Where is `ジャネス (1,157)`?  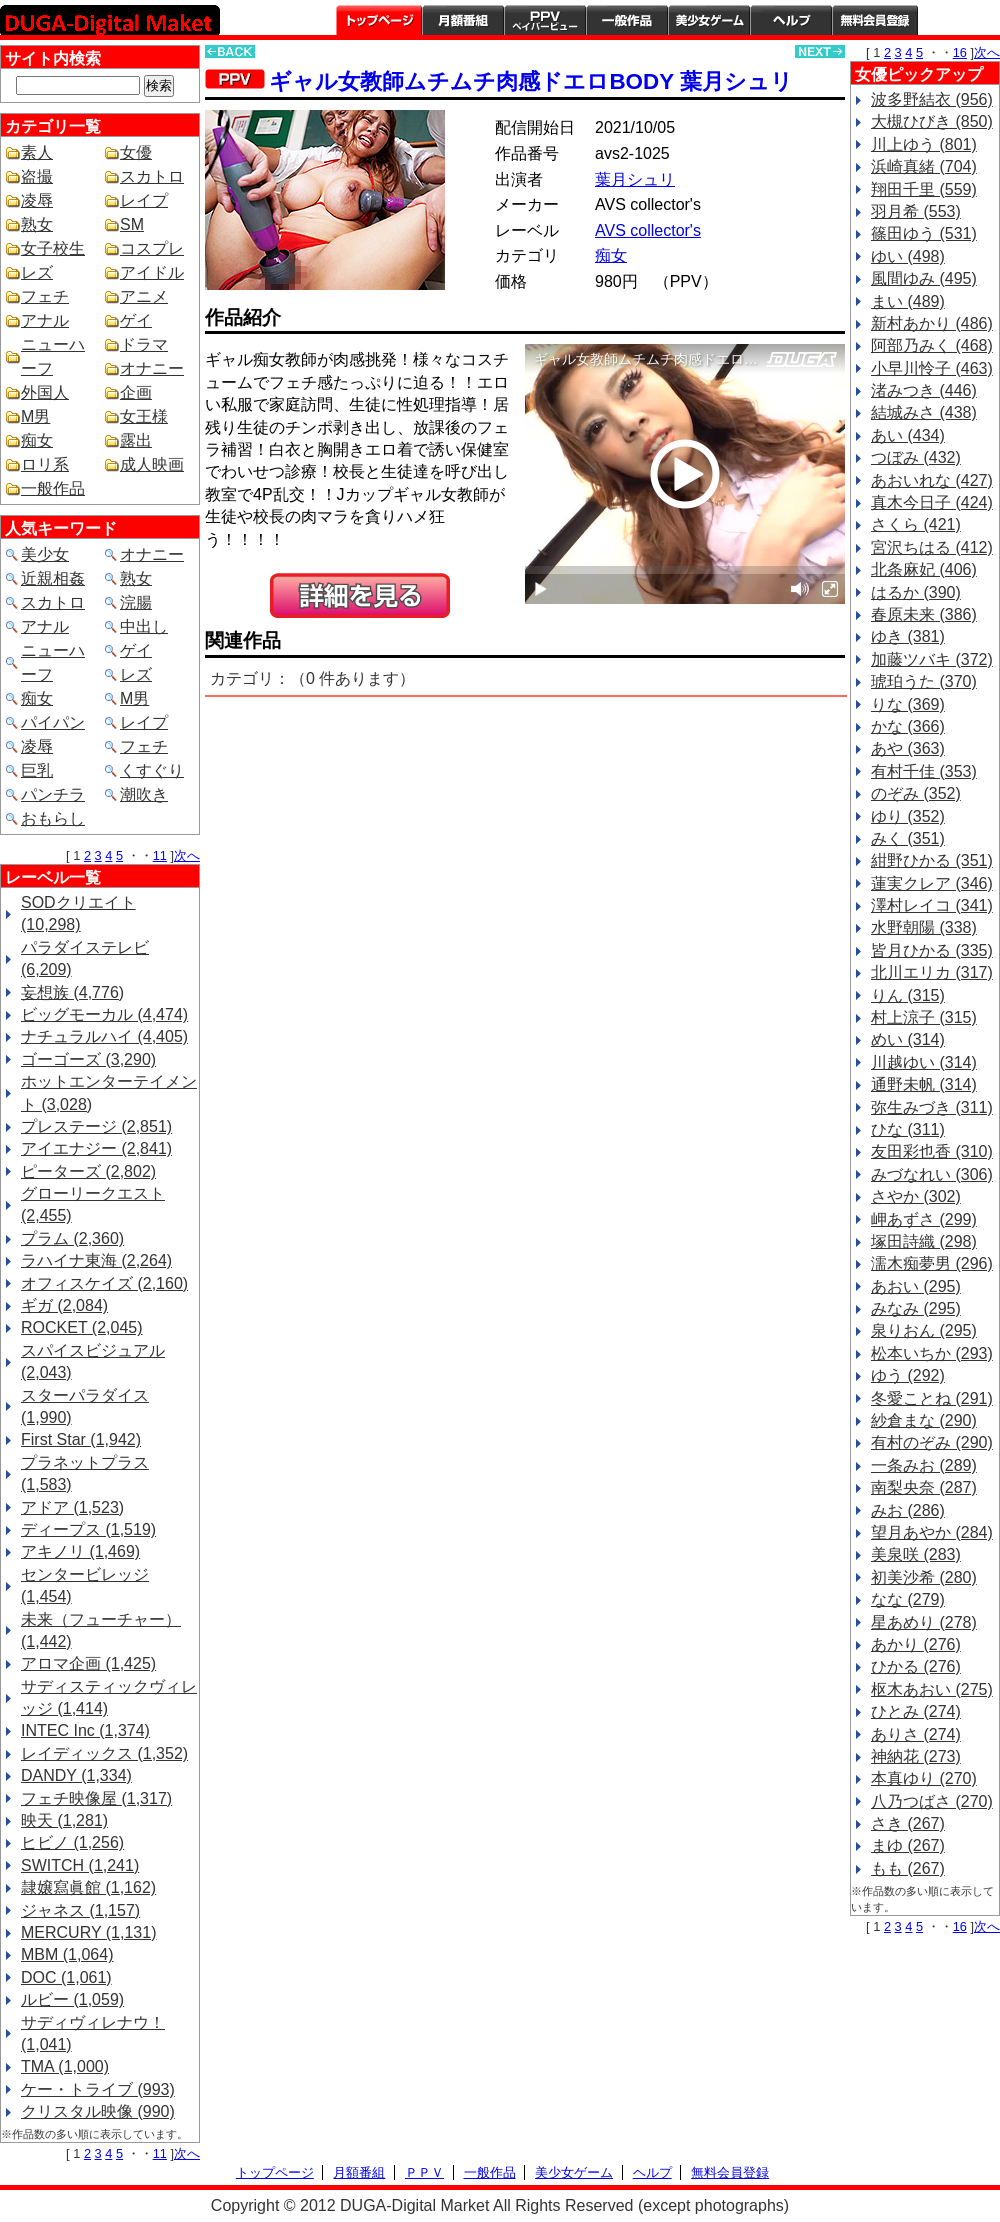
ジャネス (1,157) is located at coordinates (80, 1910).